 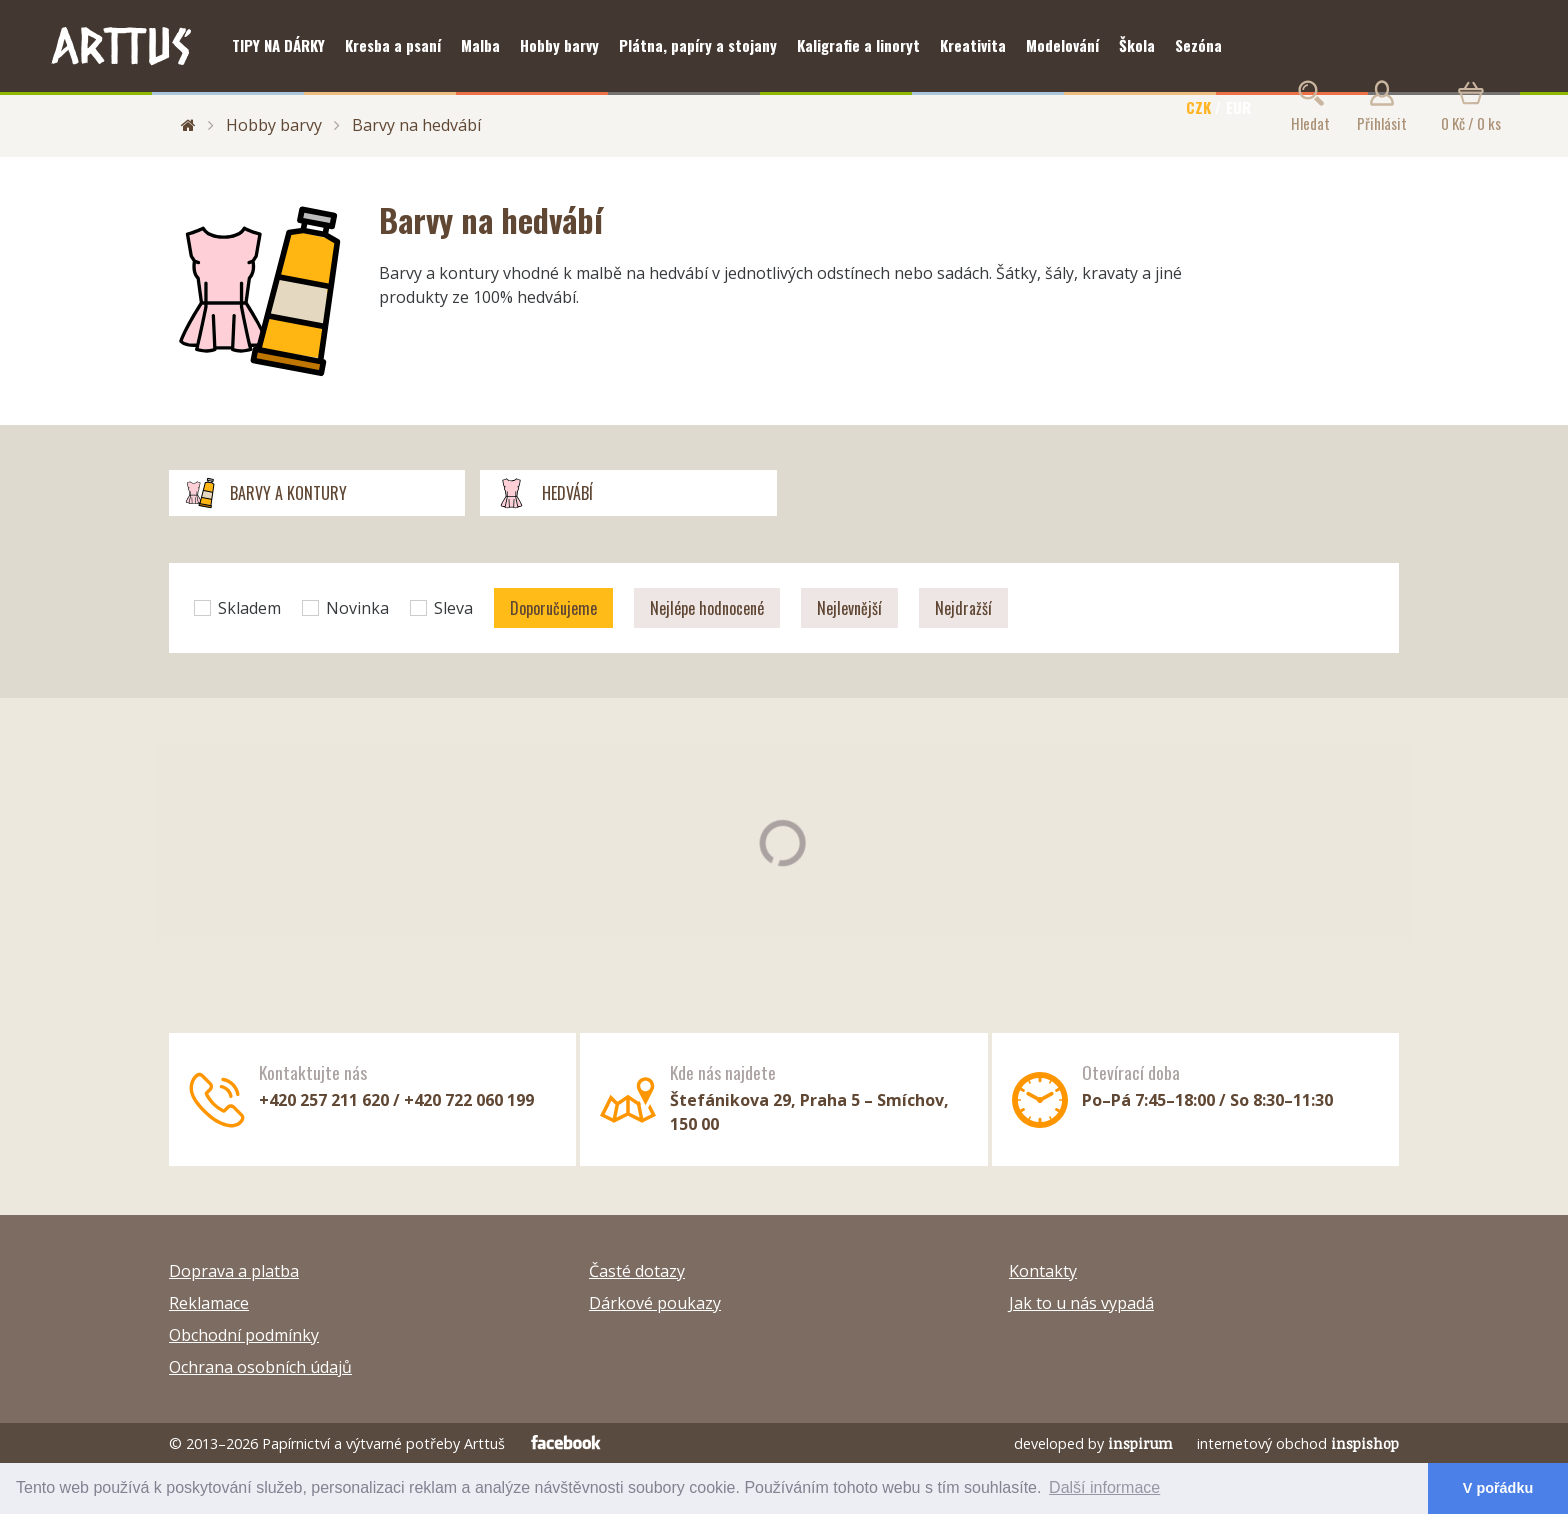 What do you see at coordinates (963, 608) in the screenshot?
I see `Nejdražší` at bounding box center [963, 608].